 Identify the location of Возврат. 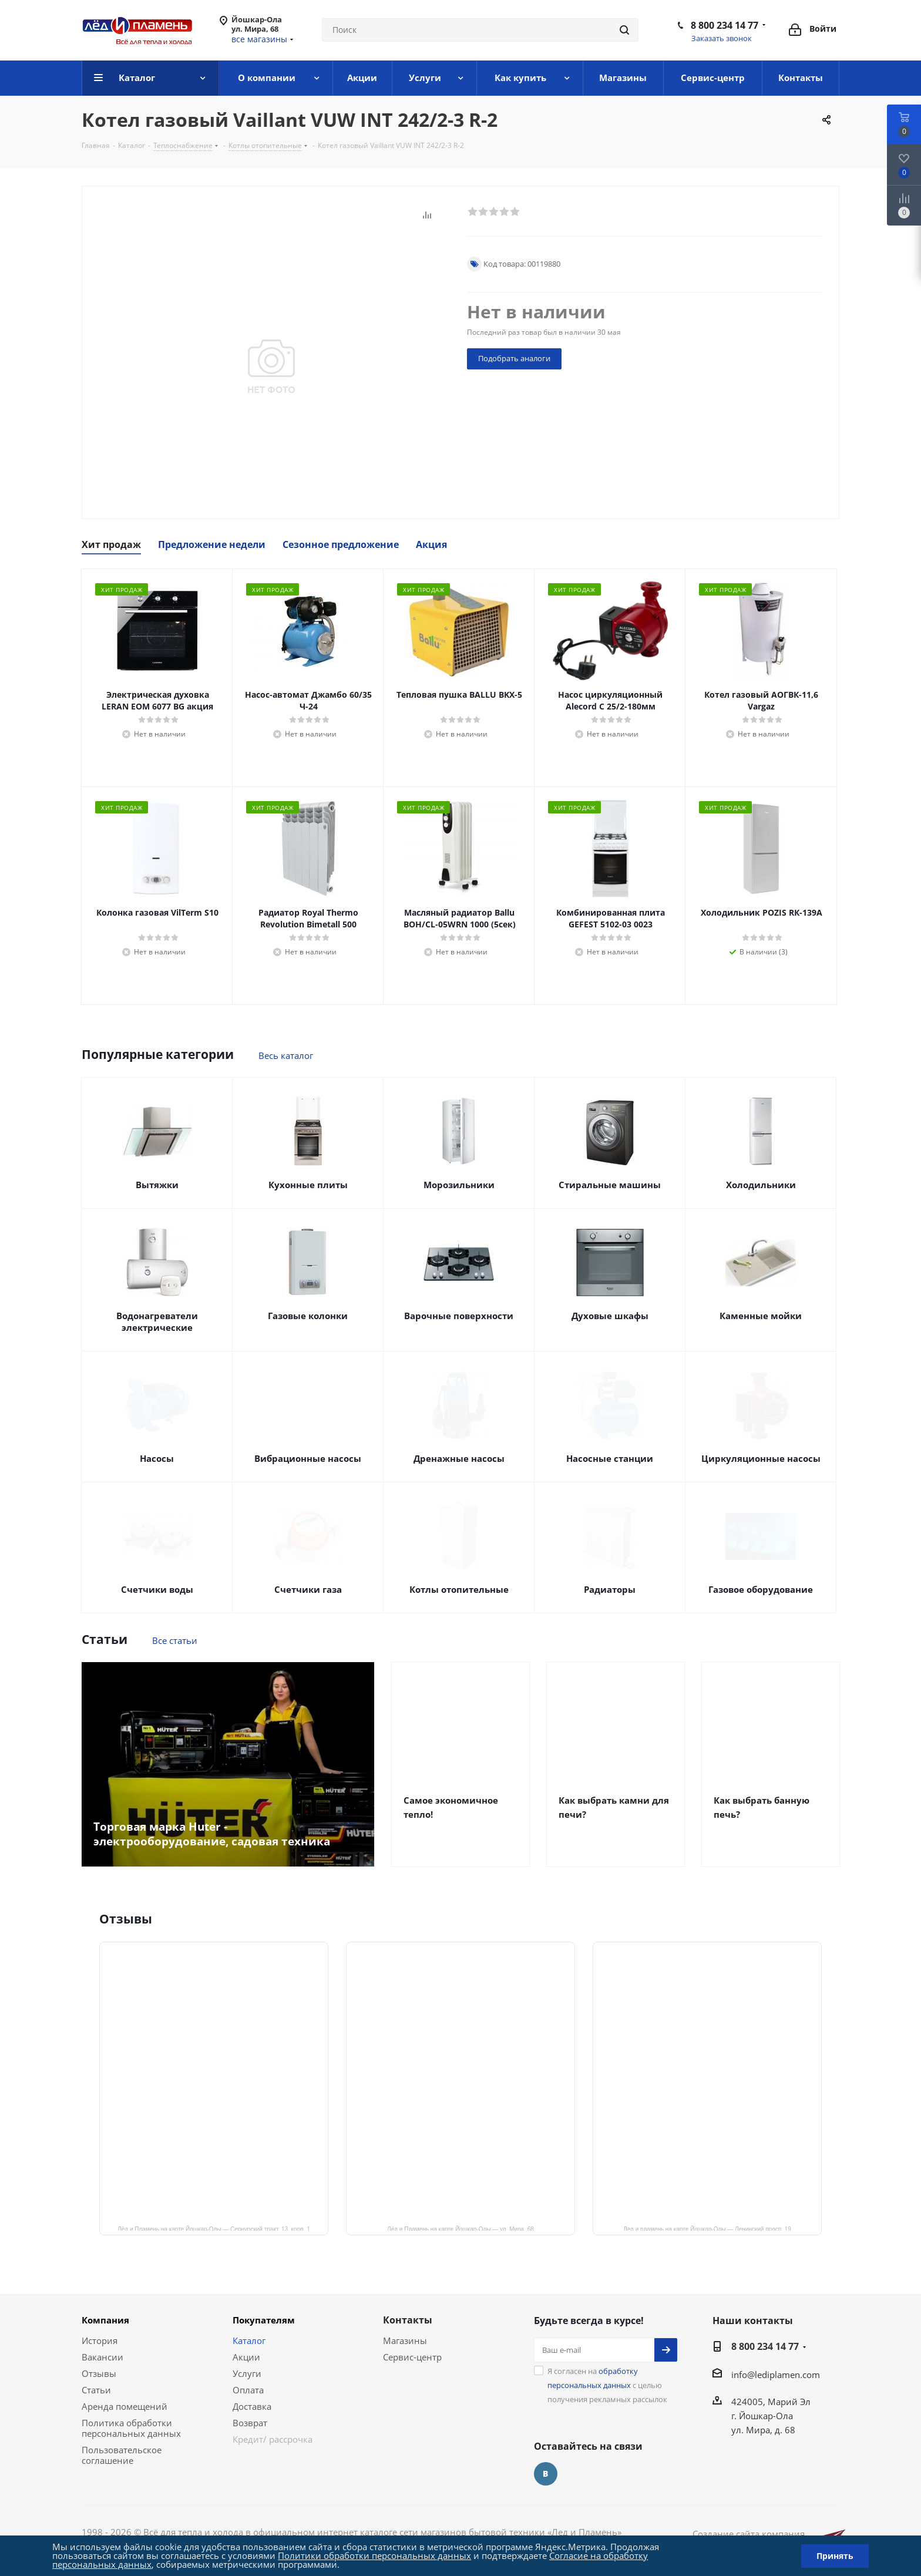
(250, 2423).